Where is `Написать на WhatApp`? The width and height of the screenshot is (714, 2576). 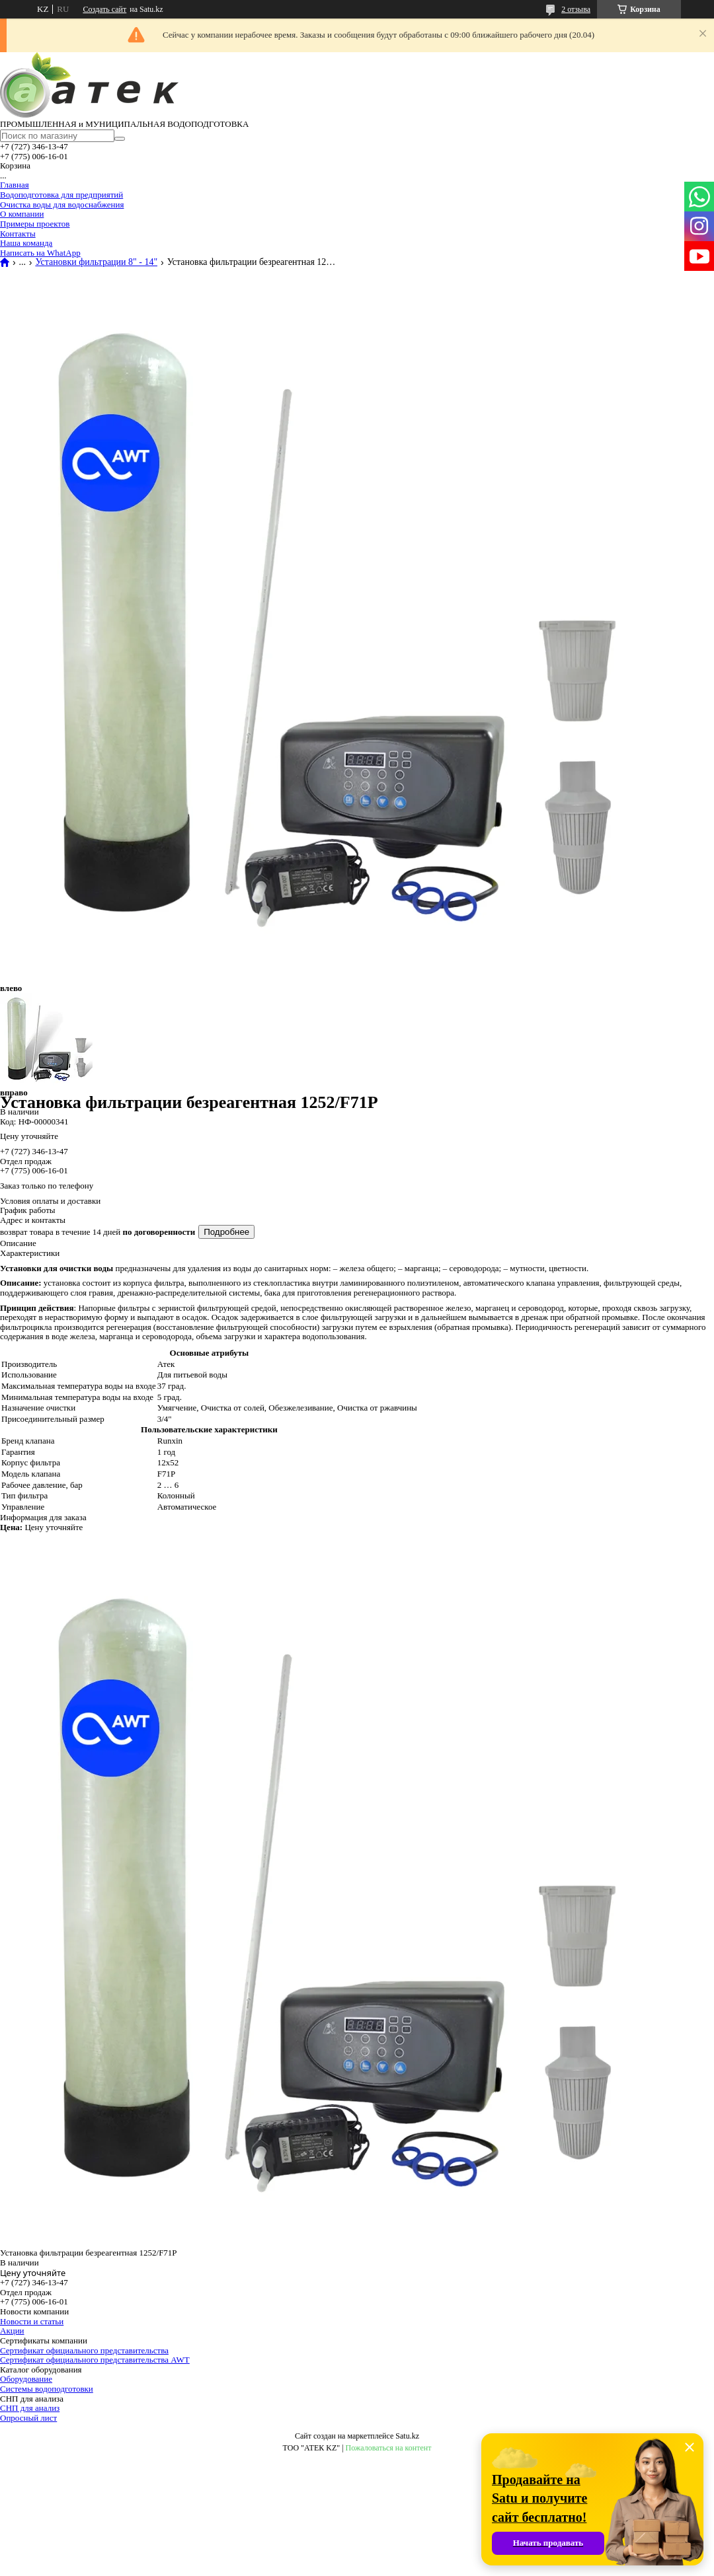 Написать на WhatApp is located at coordinates (40, 253).